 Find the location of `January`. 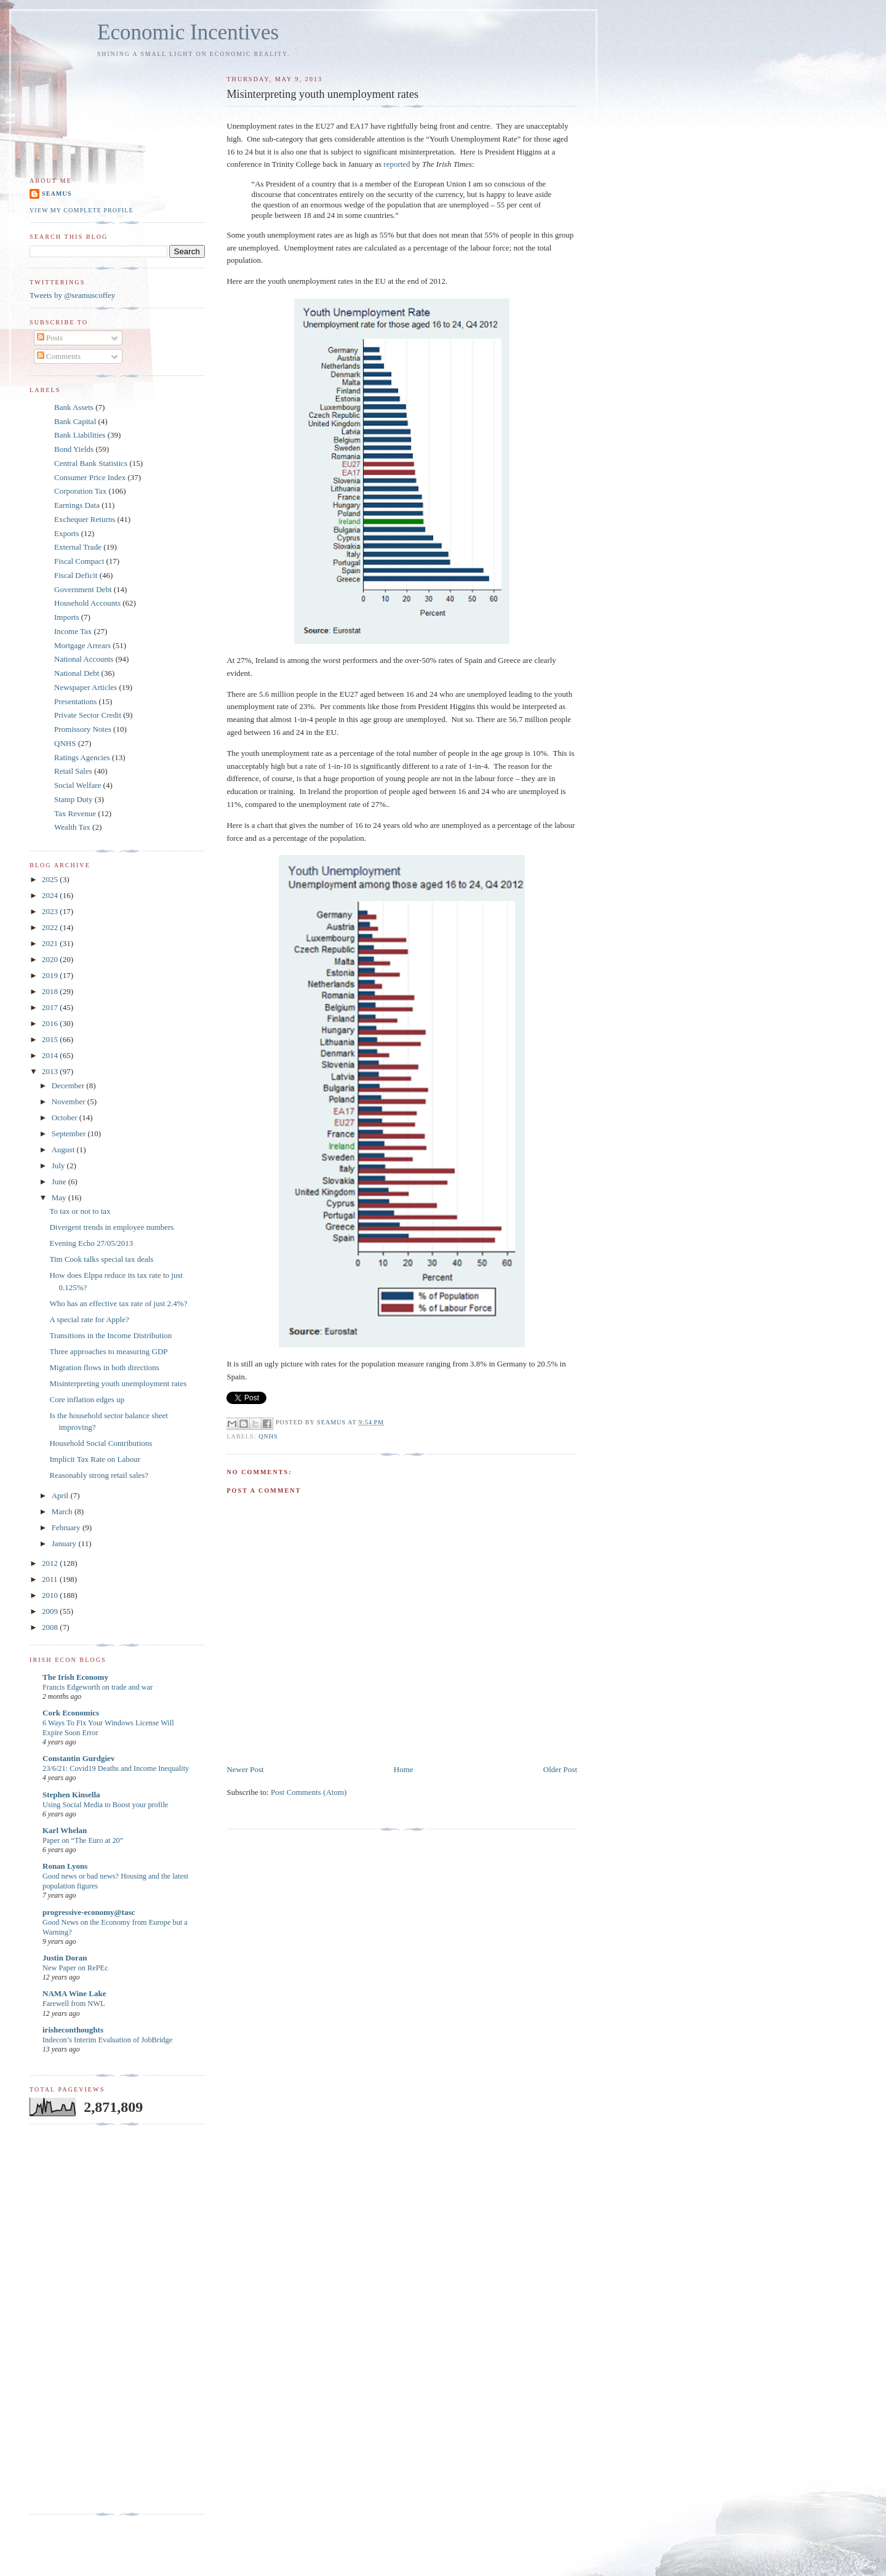

January is located at coordinates (65, 1543).